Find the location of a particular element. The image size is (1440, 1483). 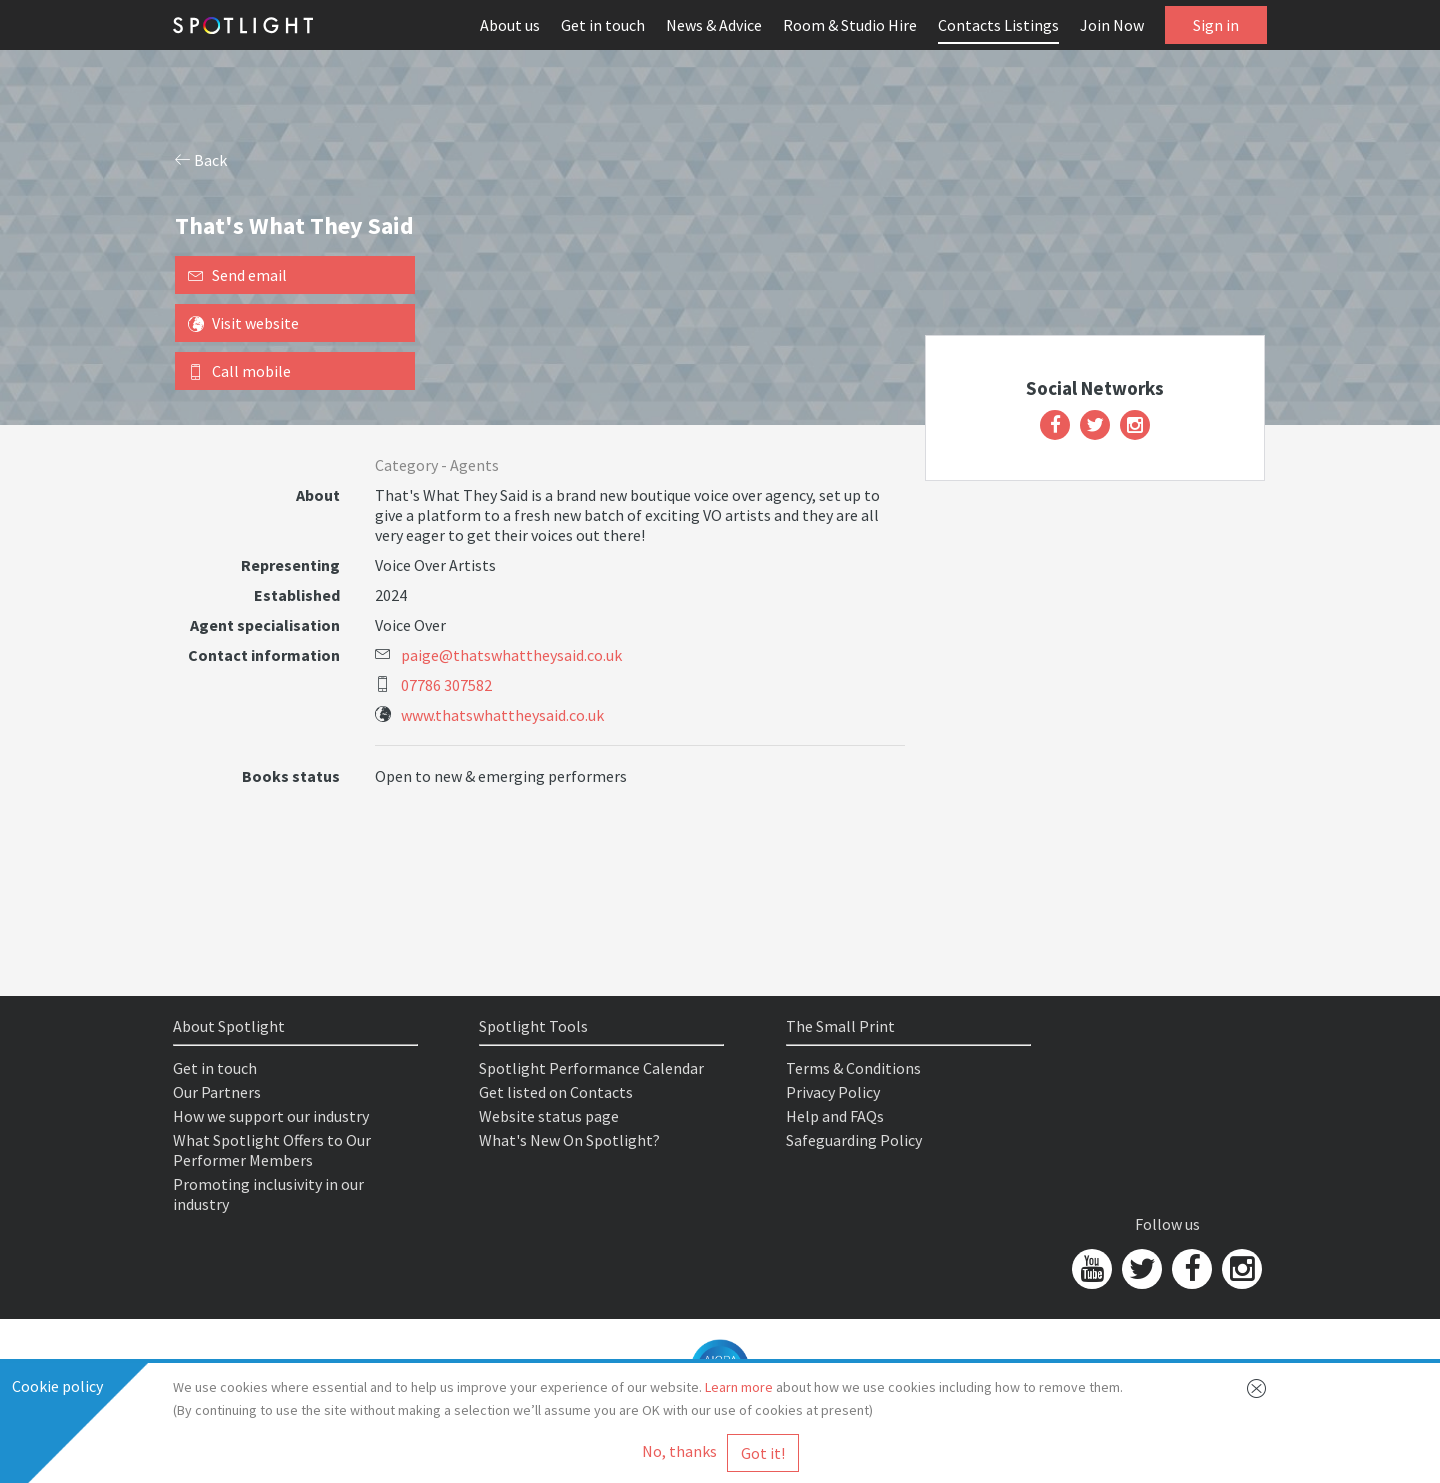

Our Partners is located at coordinates (217, 1092).